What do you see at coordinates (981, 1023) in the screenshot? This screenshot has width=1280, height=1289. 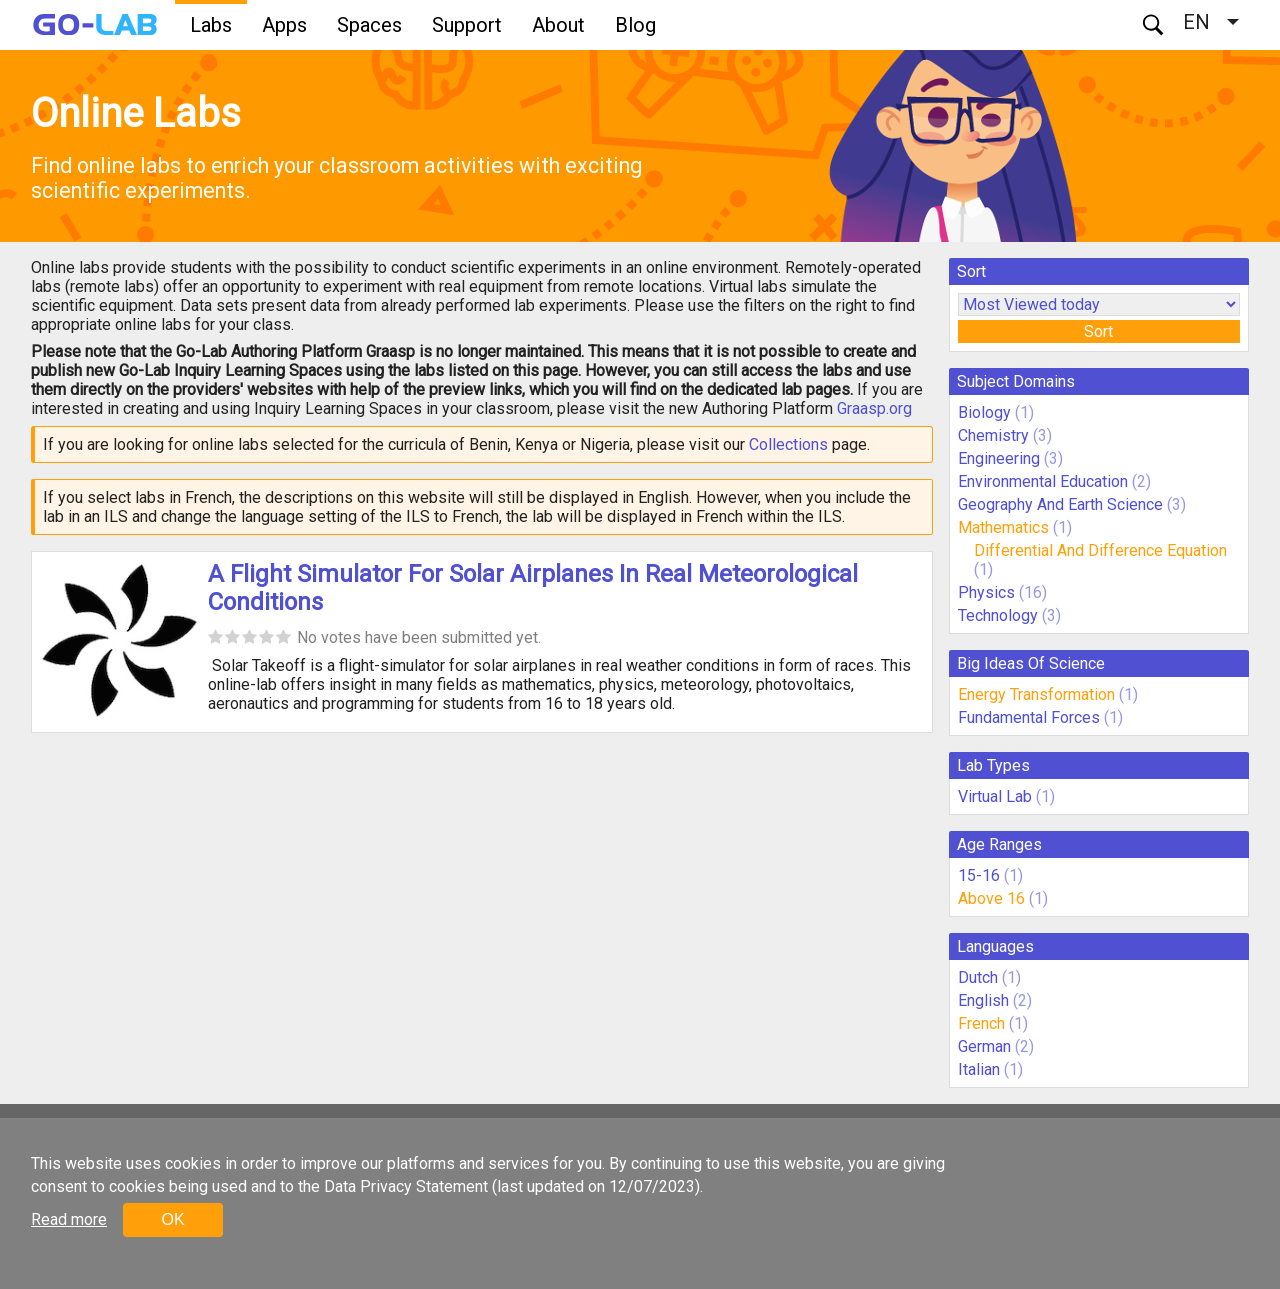 I see `French` at bounding box center [981, 1023].